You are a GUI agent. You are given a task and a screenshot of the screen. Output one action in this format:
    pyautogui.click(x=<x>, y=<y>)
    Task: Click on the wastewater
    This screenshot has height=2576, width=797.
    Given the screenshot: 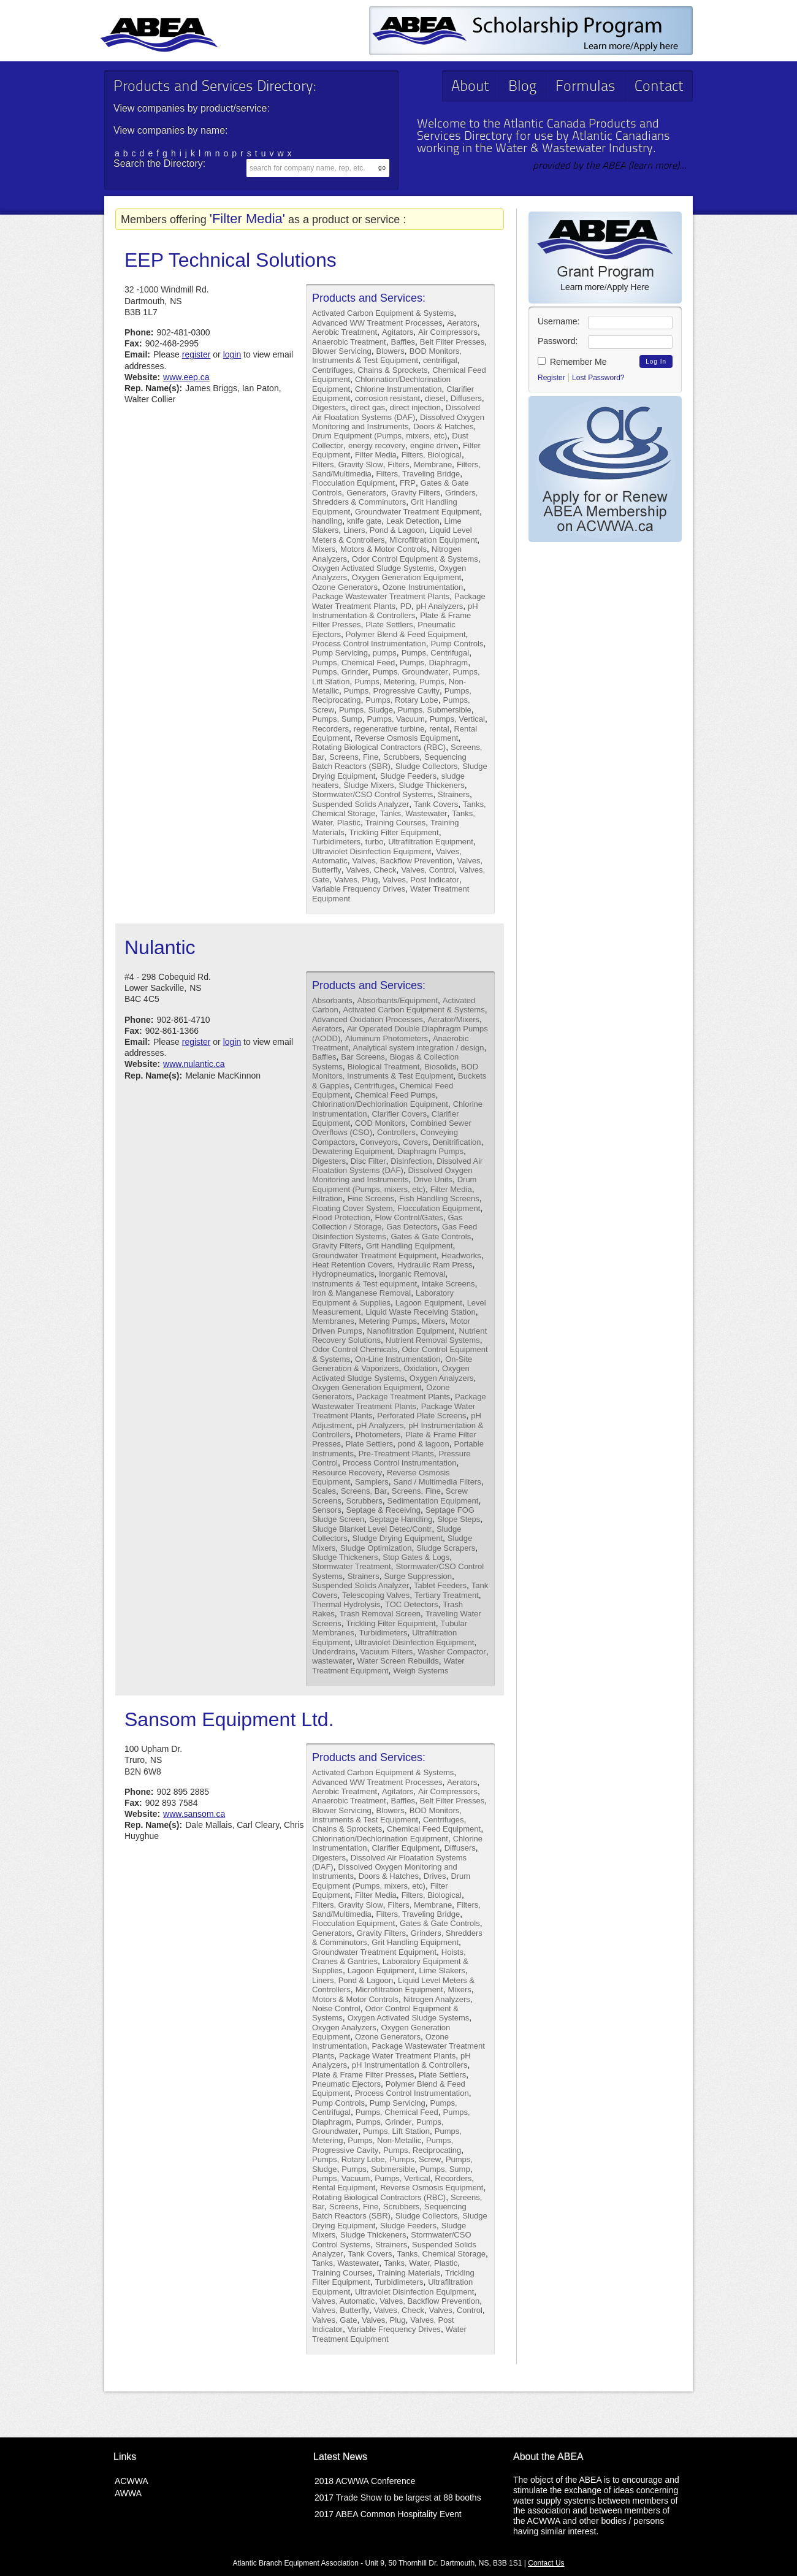 What is the action you would take?
    pyautogui.click(x=332, y=1660)
    